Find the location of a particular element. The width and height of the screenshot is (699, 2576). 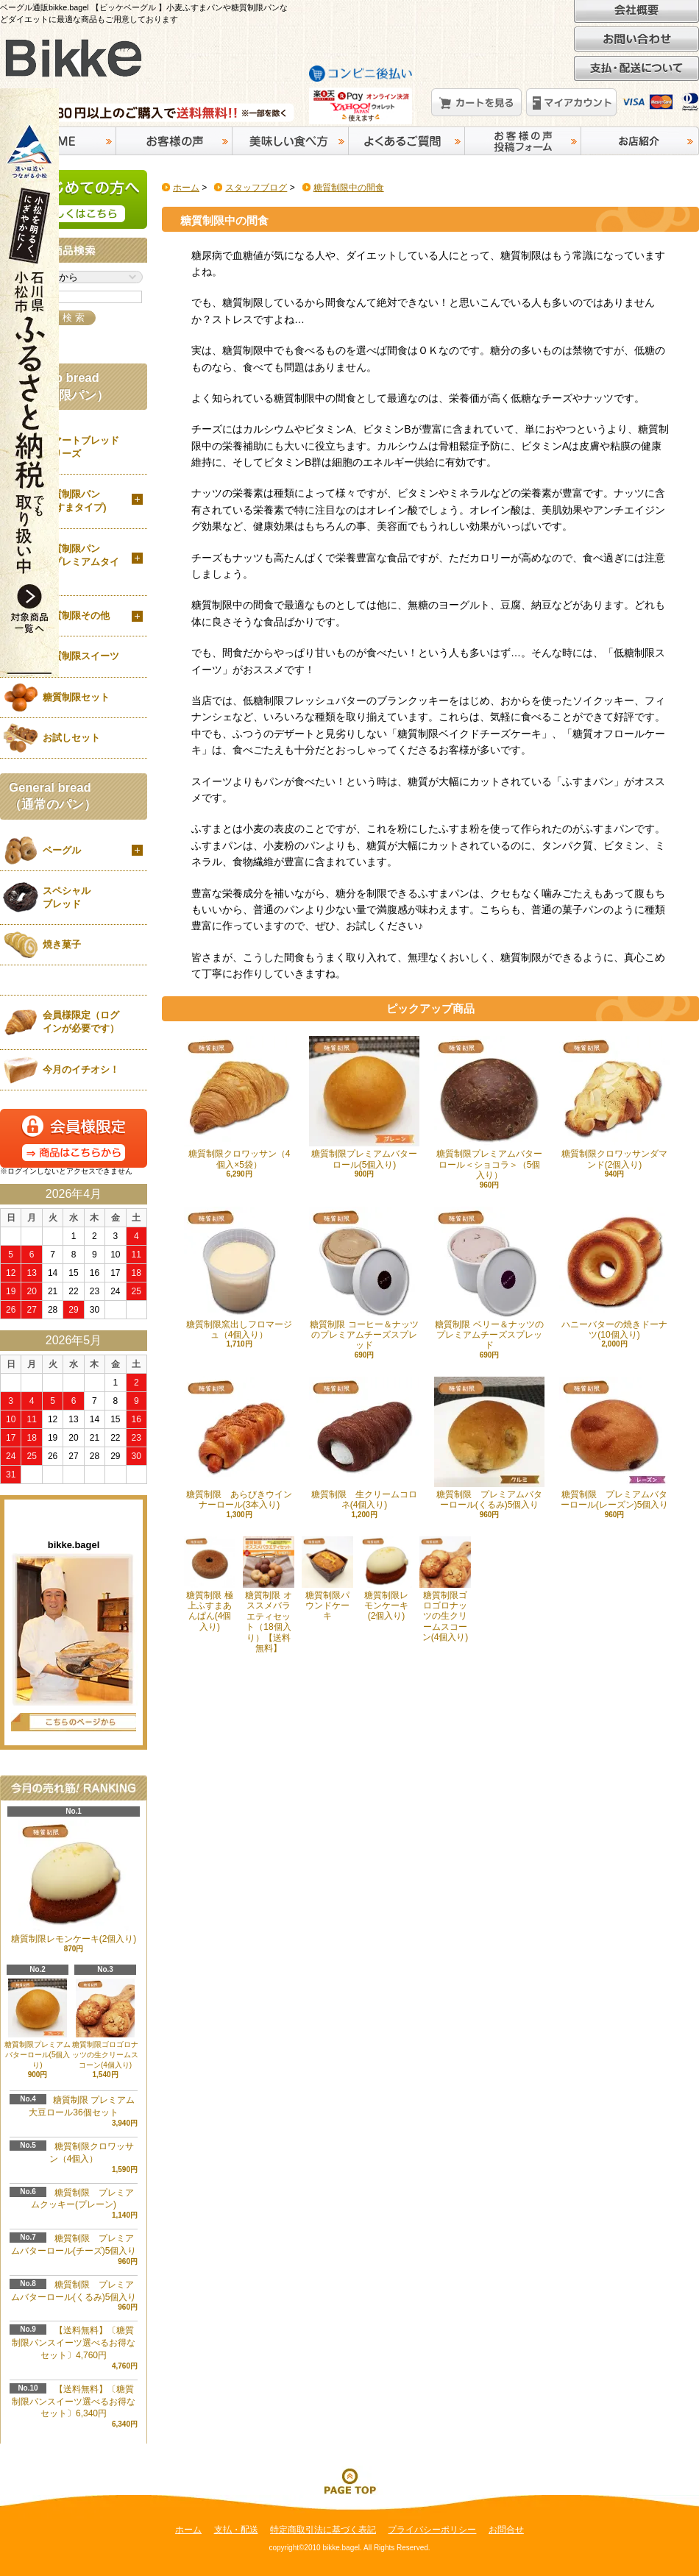

糖質制限レモンケーキ(2個入り) is located at coordinates (386, 1579).